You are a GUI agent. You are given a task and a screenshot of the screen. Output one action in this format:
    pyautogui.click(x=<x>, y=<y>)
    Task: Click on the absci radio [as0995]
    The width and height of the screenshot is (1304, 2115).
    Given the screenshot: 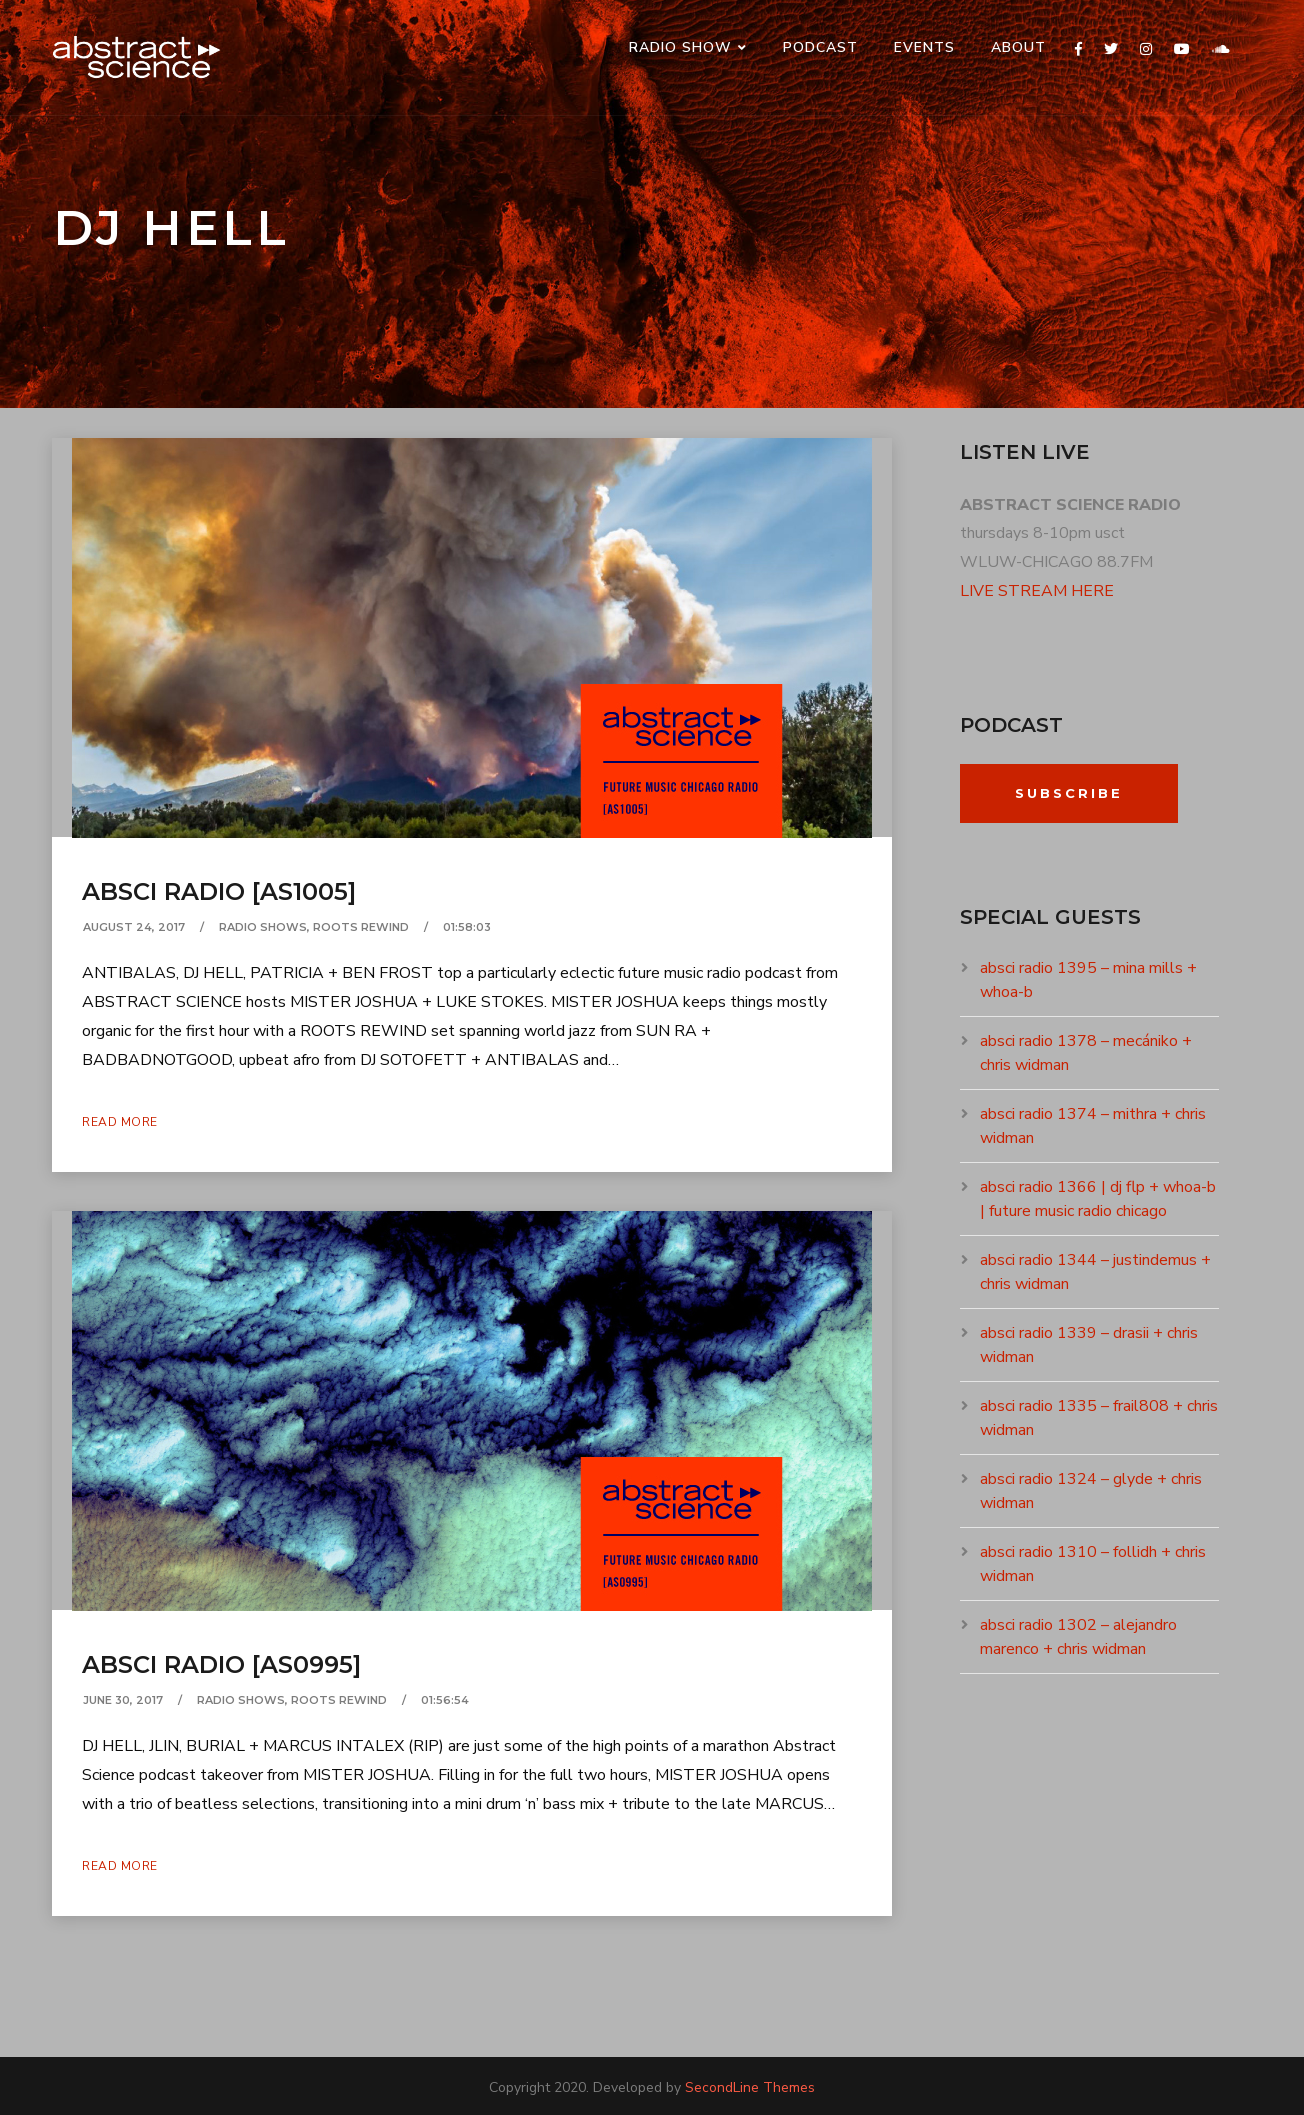 What is the action you would take?
    pyautogui.click(x=221, y=1664)
    